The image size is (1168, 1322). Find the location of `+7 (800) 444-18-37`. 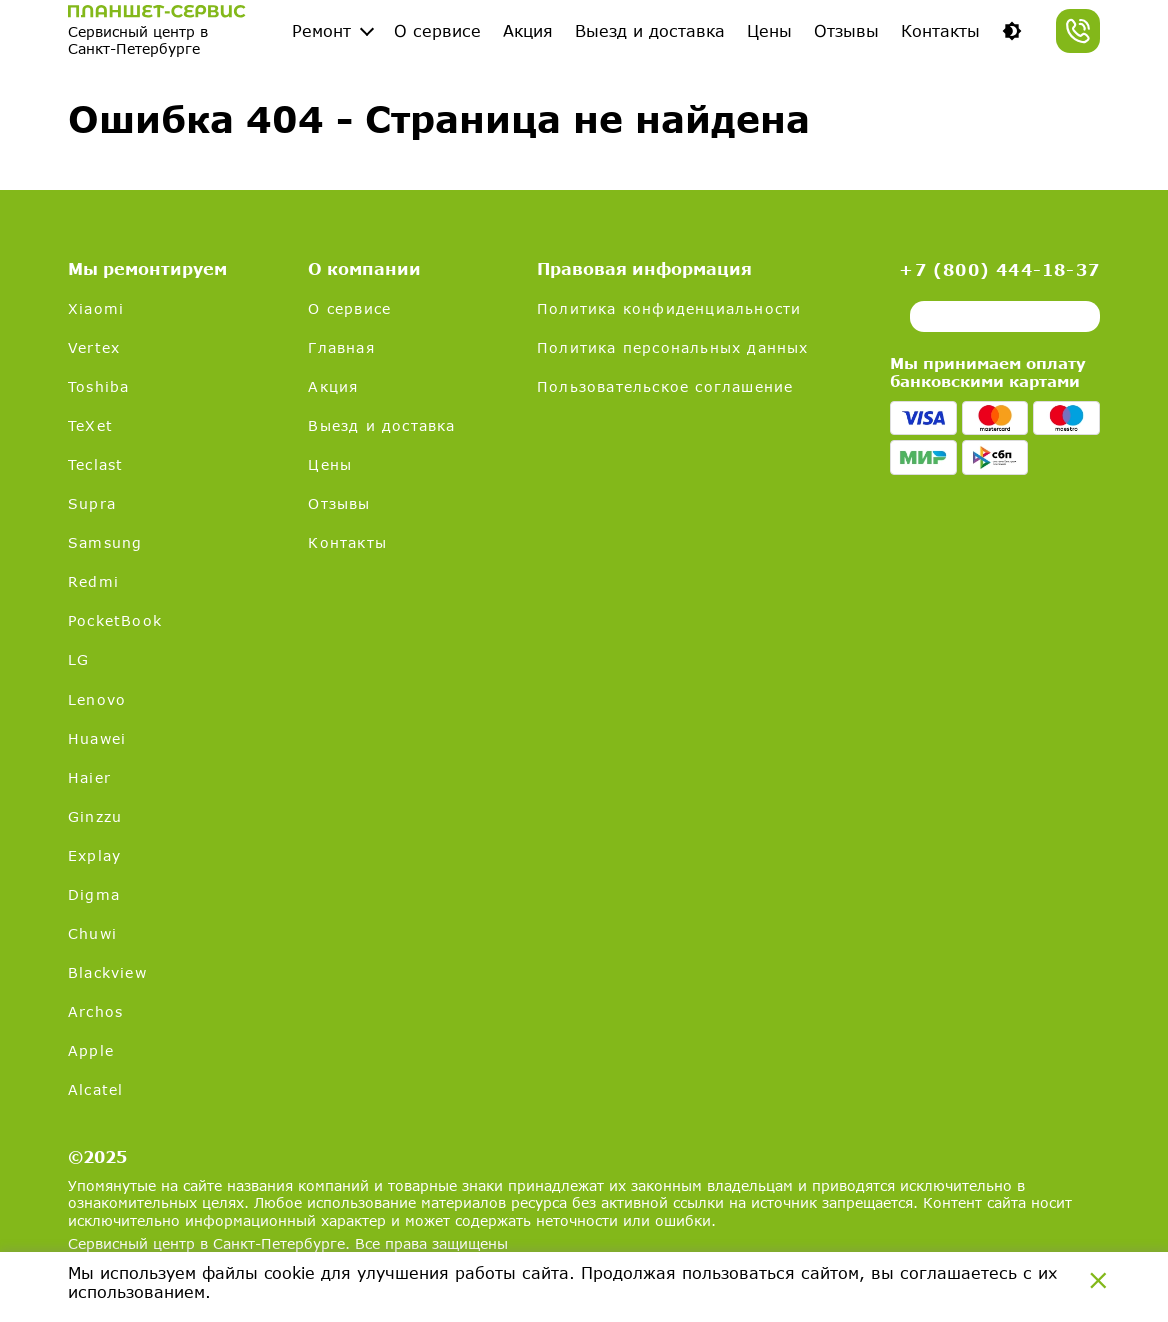

+7 (800) 444-18-37 is located at coordinates (999, 269).